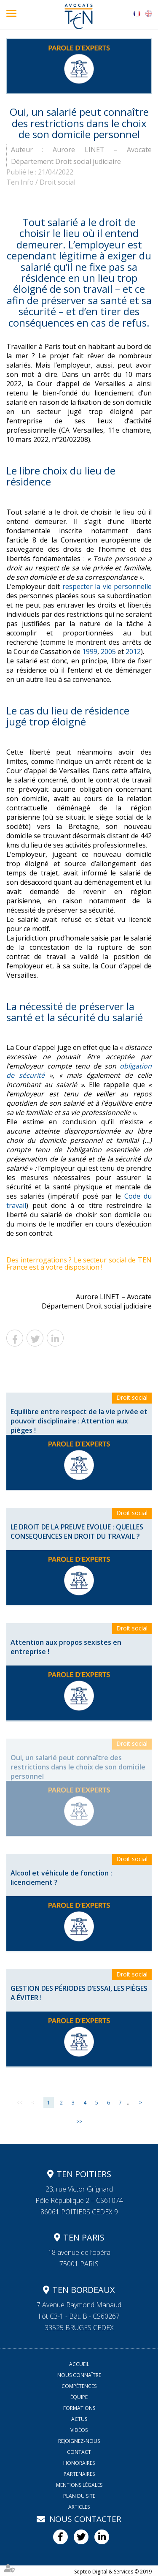 Image resolution: width=158 pixels, height=2576 pixels. I want to click on Nous contacter, so click(85, 2518).